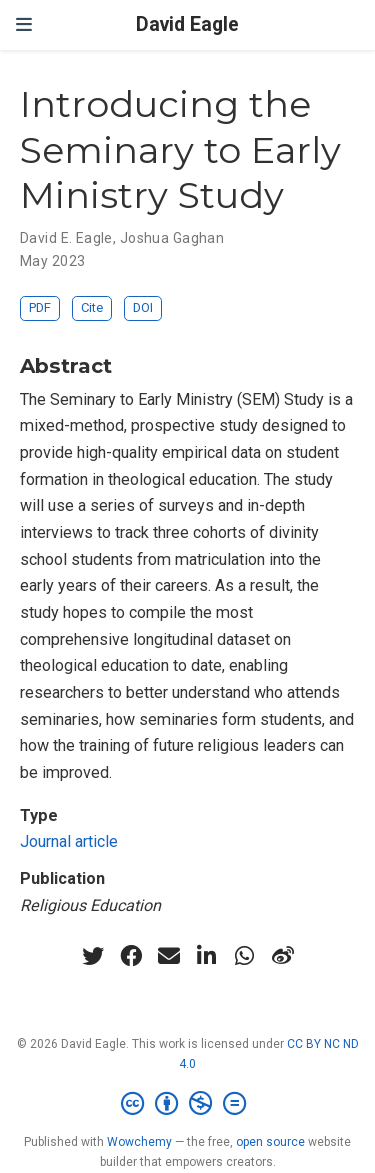 This screenshot has width=375, height=1173. I want to click on David Eagle, so click(187, 24).